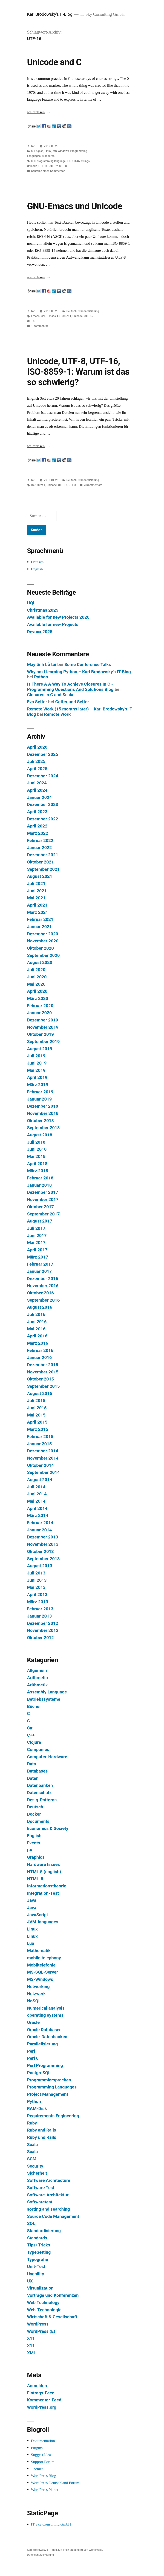  What do you see at coordinates (34, 1706) in the screenshot?
I see `Bücher` at bounding box center [34, 1706].